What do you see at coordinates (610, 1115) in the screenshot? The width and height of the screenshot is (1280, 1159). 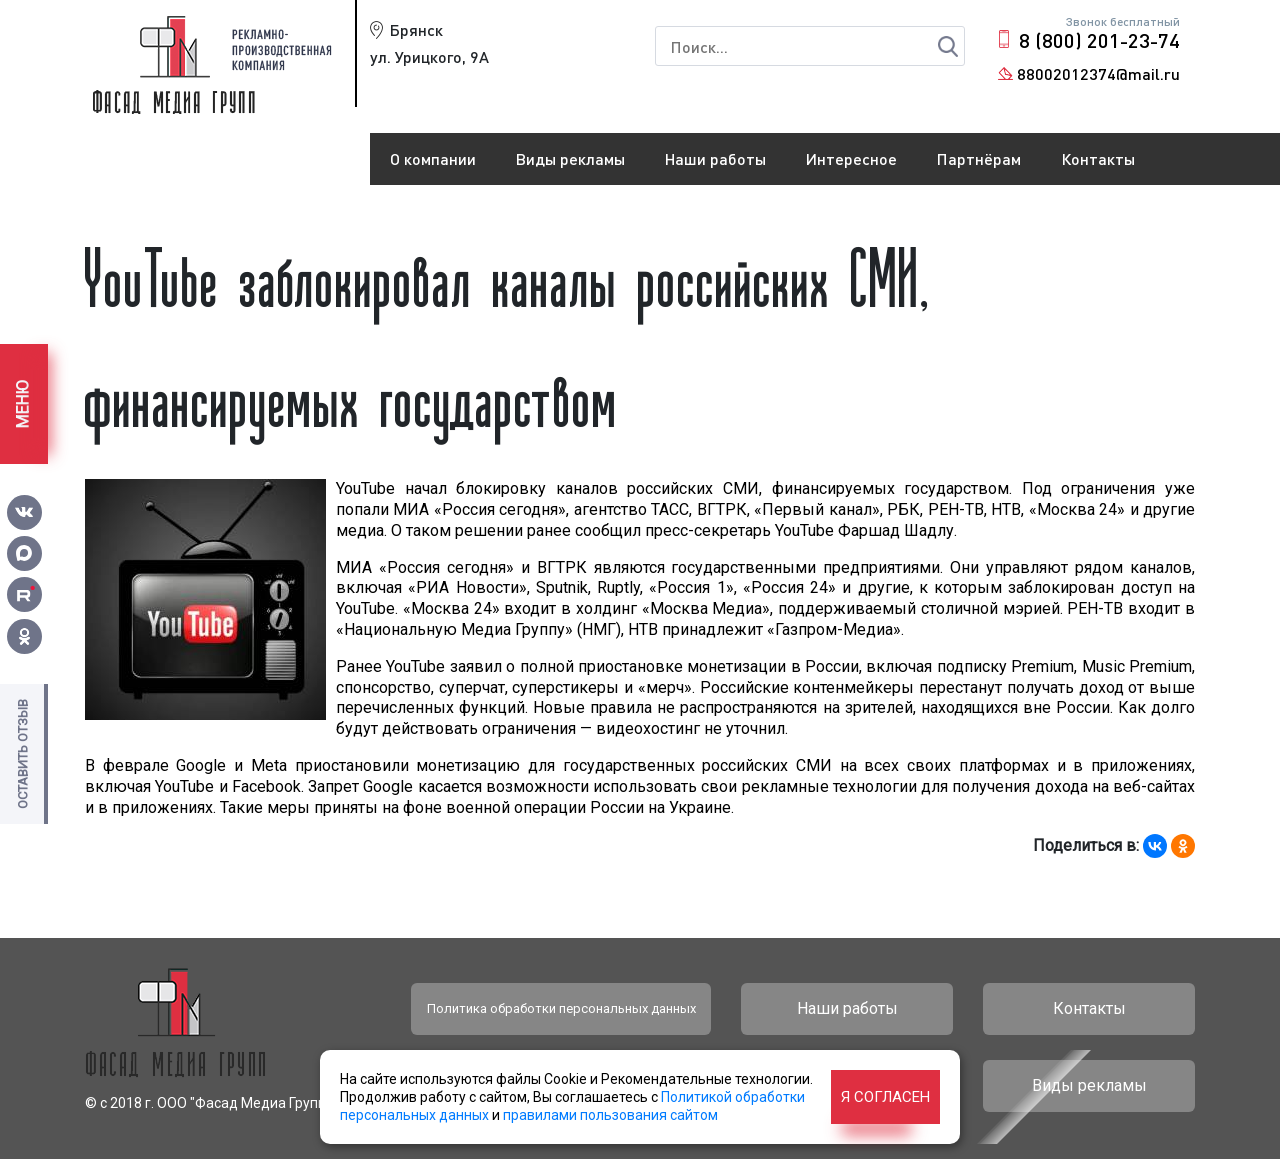 I see `правилами пользования сайтом` at bounding box center [610, 1115].